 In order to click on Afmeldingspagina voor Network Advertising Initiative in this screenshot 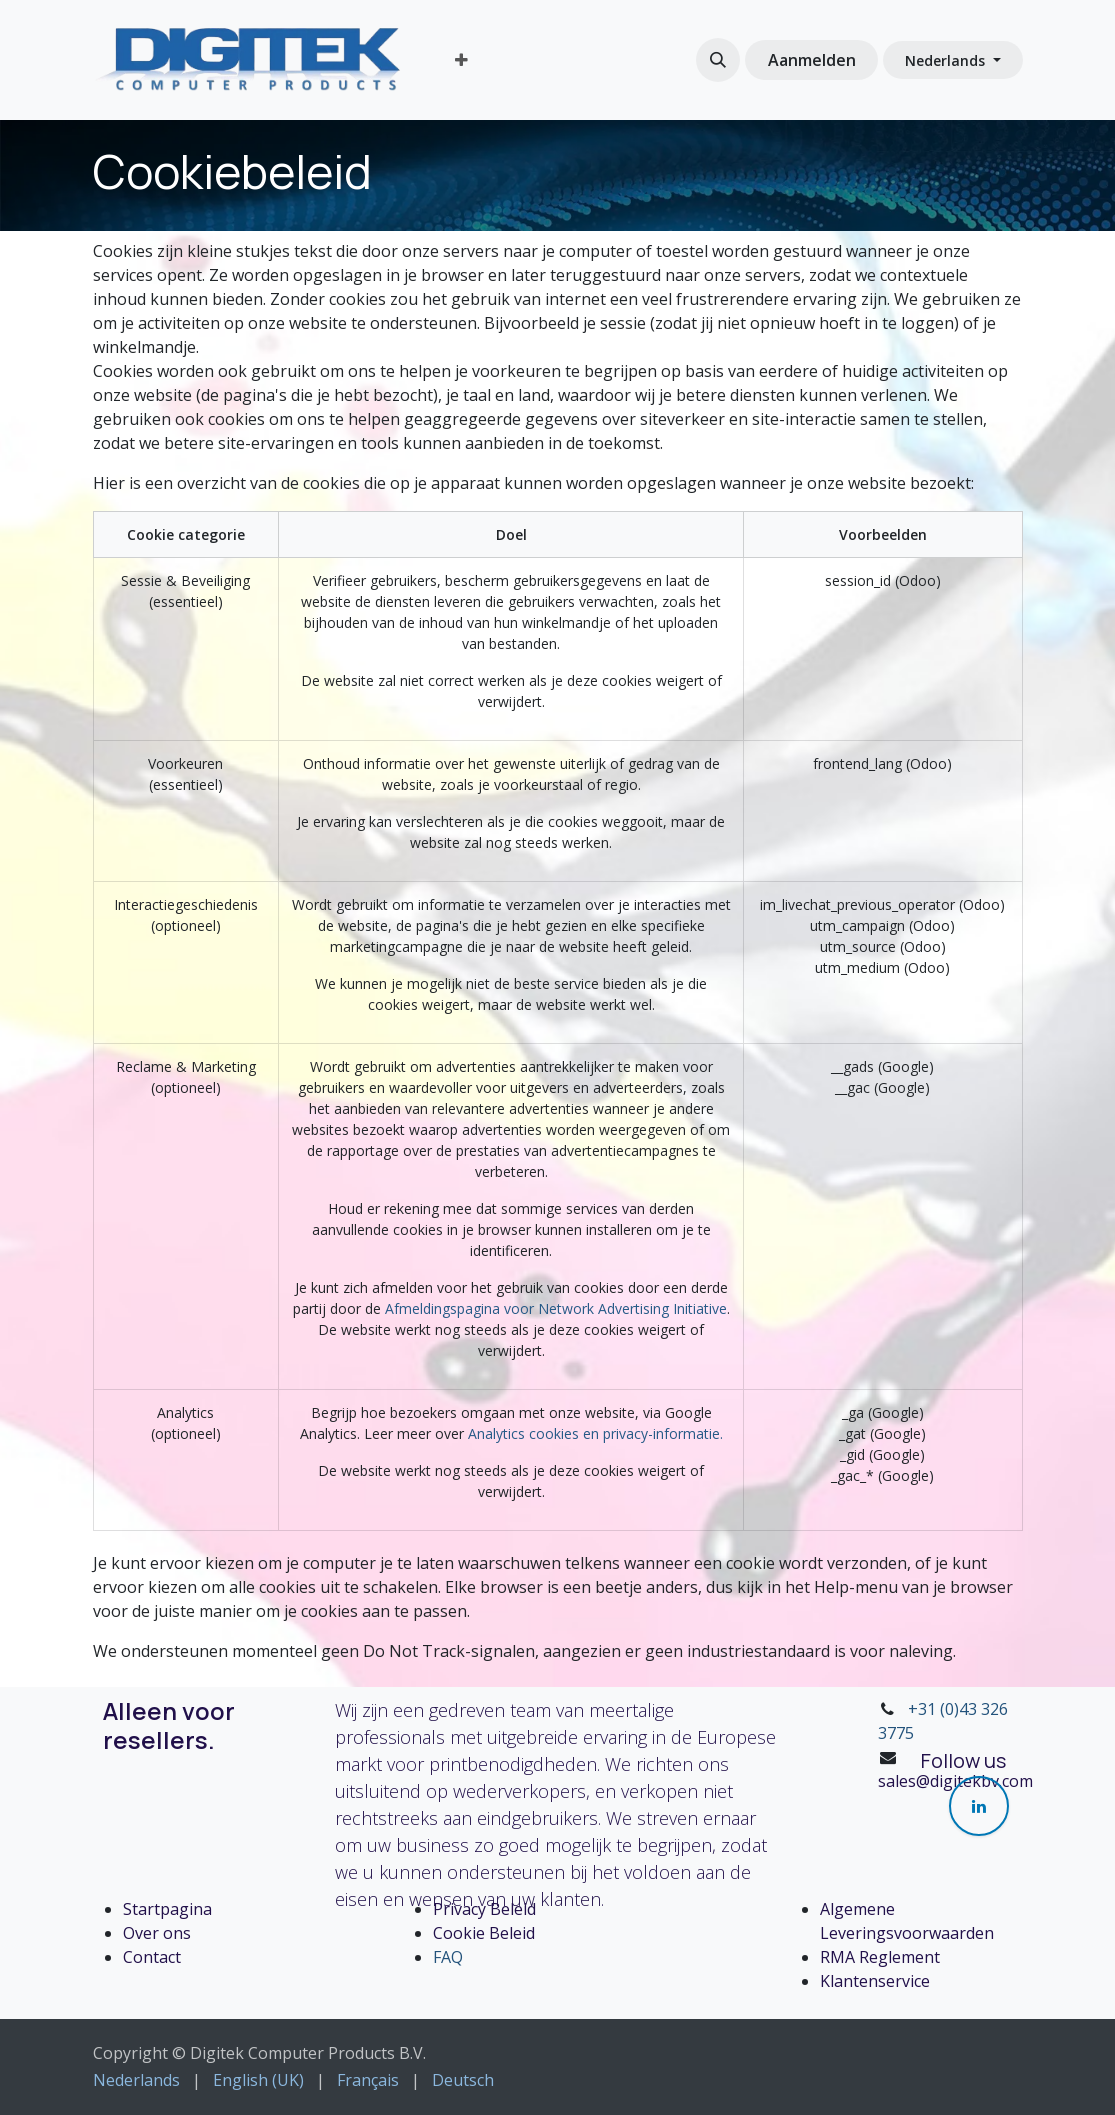, I will do `click(556, 1308)`.